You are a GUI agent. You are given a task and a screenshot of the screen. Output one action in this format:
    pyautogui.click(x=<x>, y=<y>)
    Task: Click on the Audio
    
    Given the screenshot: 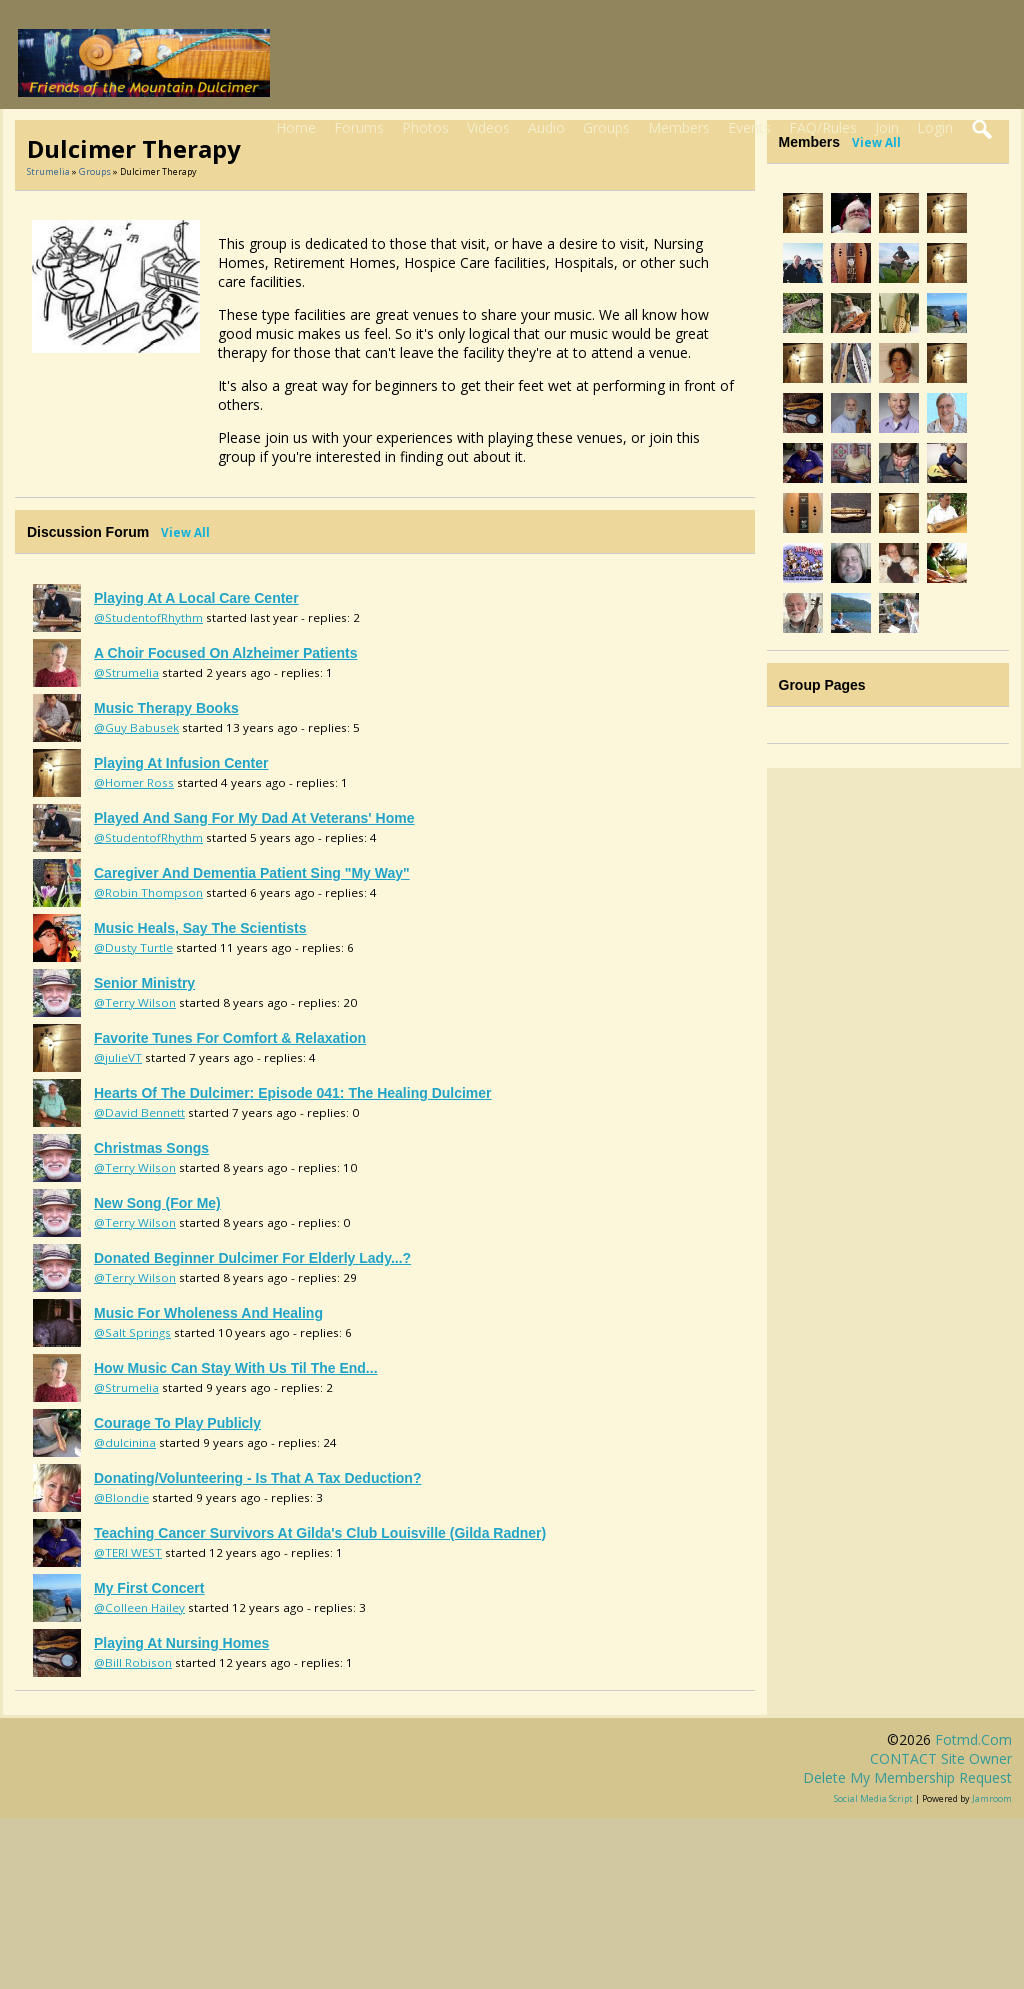 What is the action you would take?
    pyautogui.click(x=546, y=127)
    